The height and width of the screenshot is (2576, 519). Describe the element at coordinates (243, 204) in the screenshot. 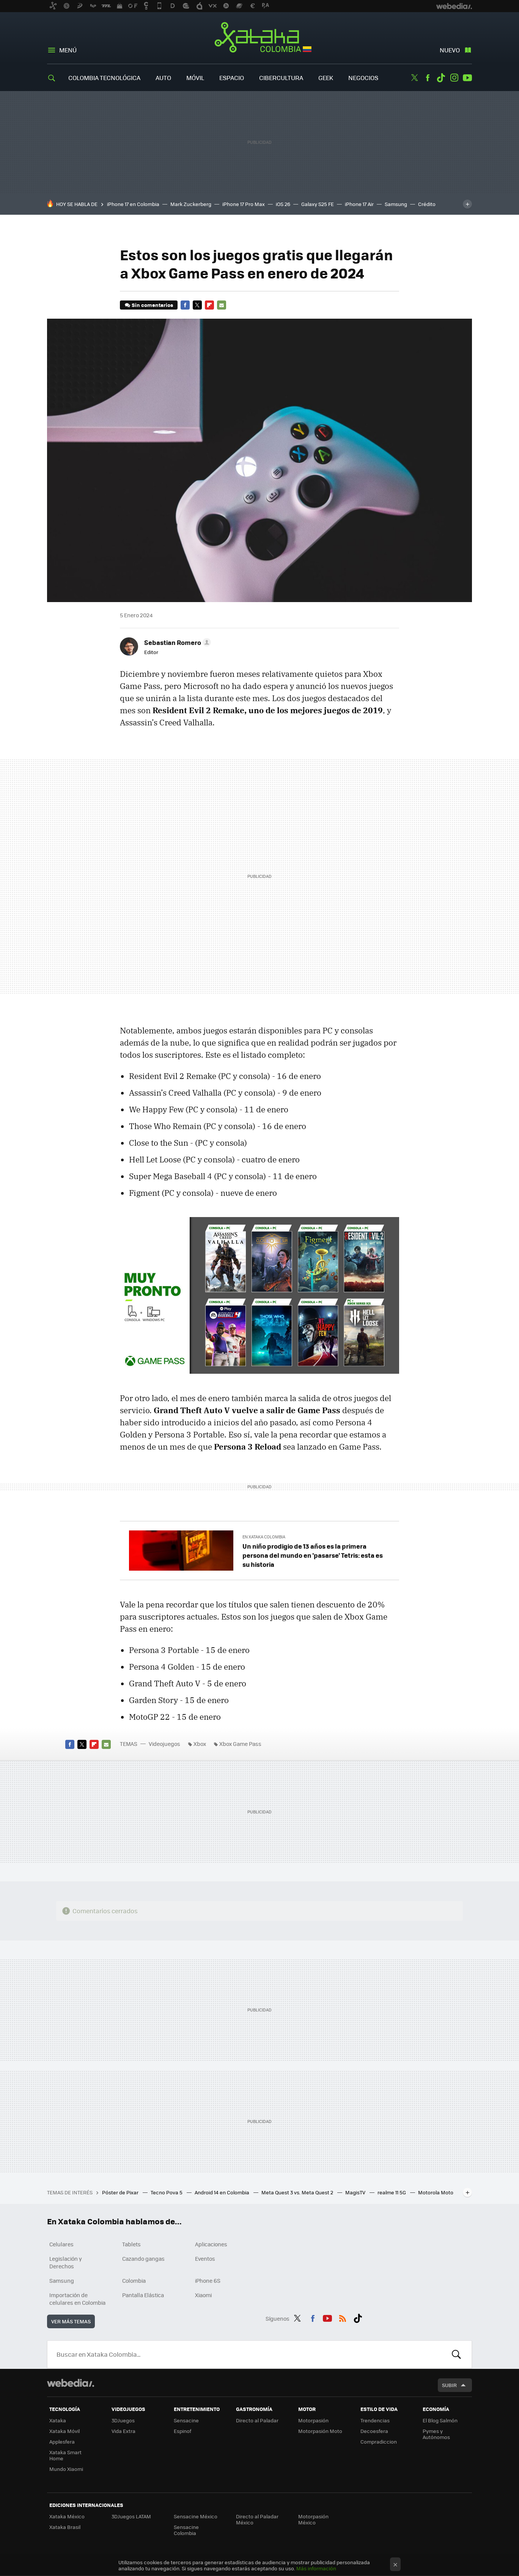

I see `iPhone 17 Pro Max` at that location.